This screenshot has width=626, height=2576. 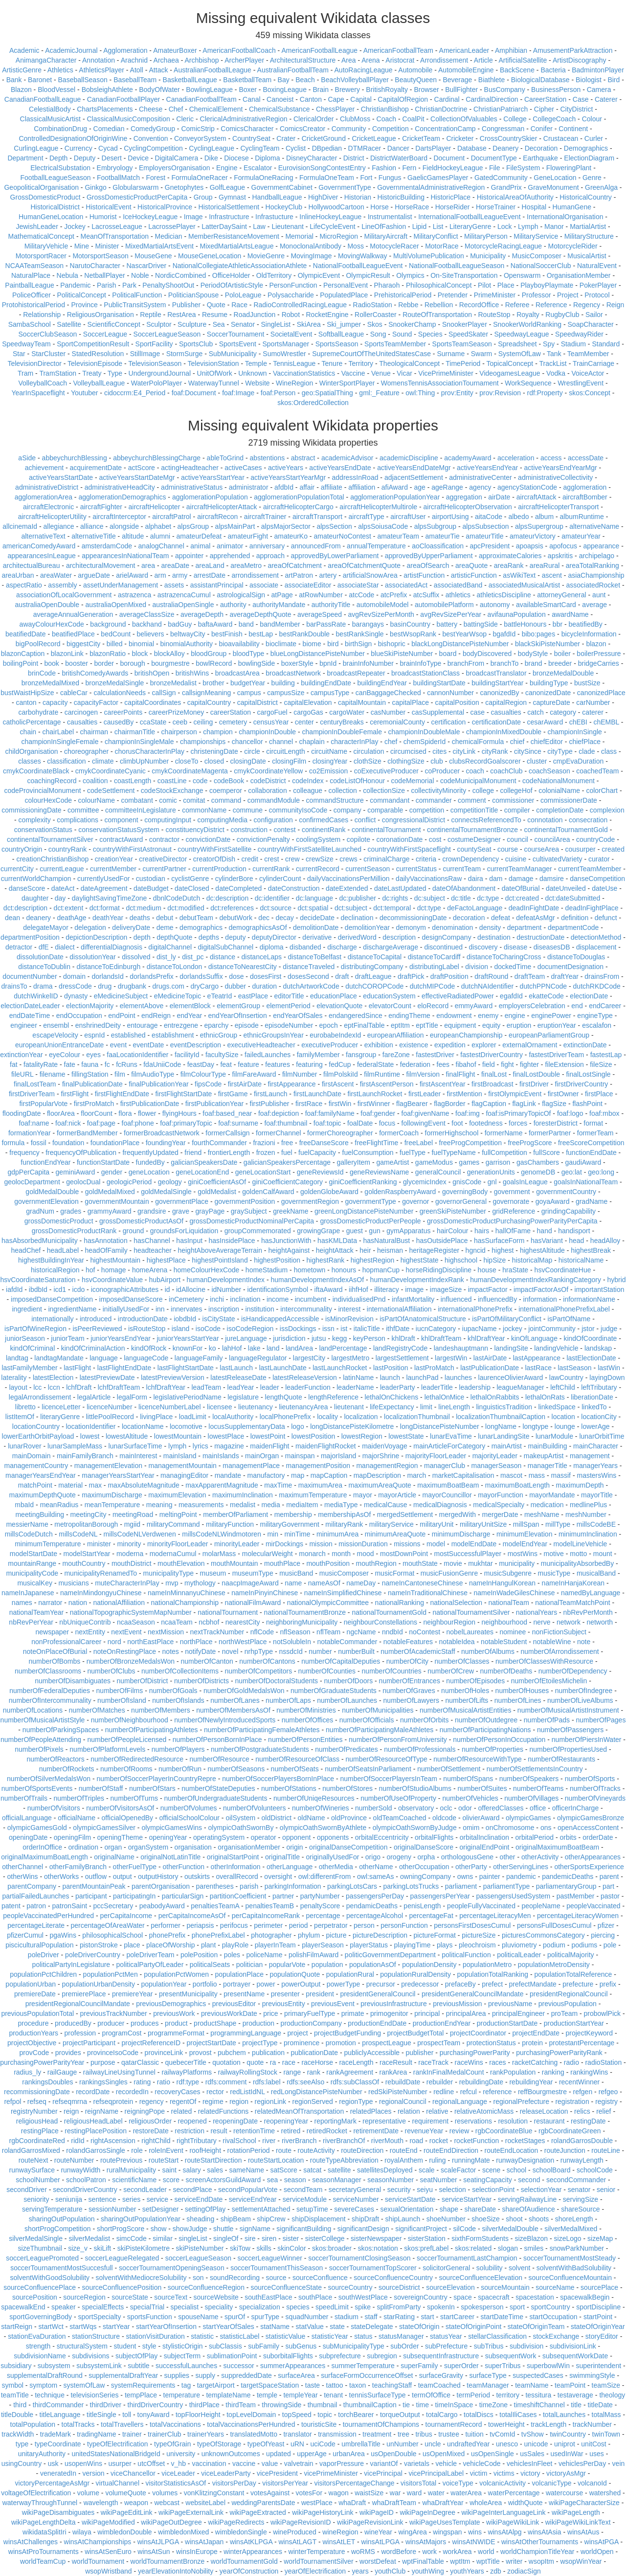 What do you see at coordinates (114, 1857) in the screenshot?
I see `originalName` at bounding box center [114, 1857].